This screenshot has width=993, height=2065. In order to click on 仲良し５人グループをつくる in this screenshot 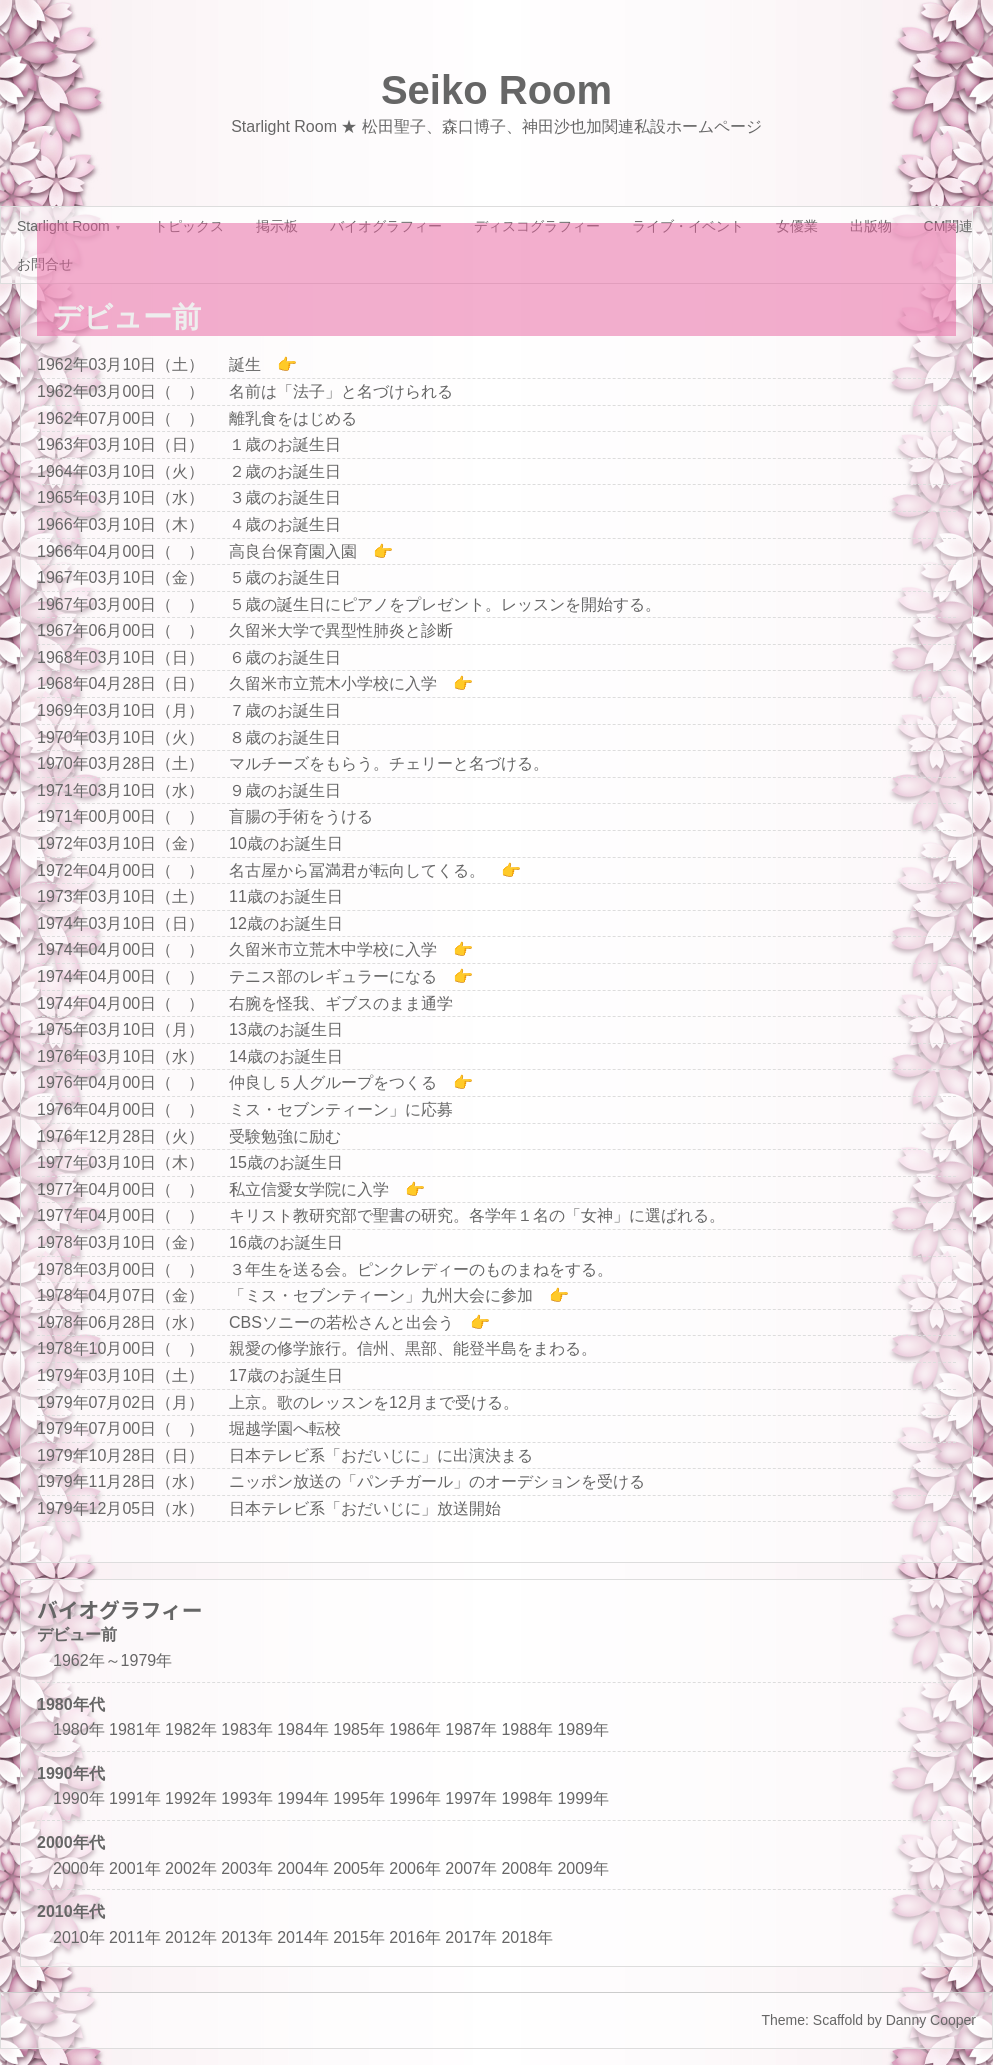, I will do `click(333, 1082)`.